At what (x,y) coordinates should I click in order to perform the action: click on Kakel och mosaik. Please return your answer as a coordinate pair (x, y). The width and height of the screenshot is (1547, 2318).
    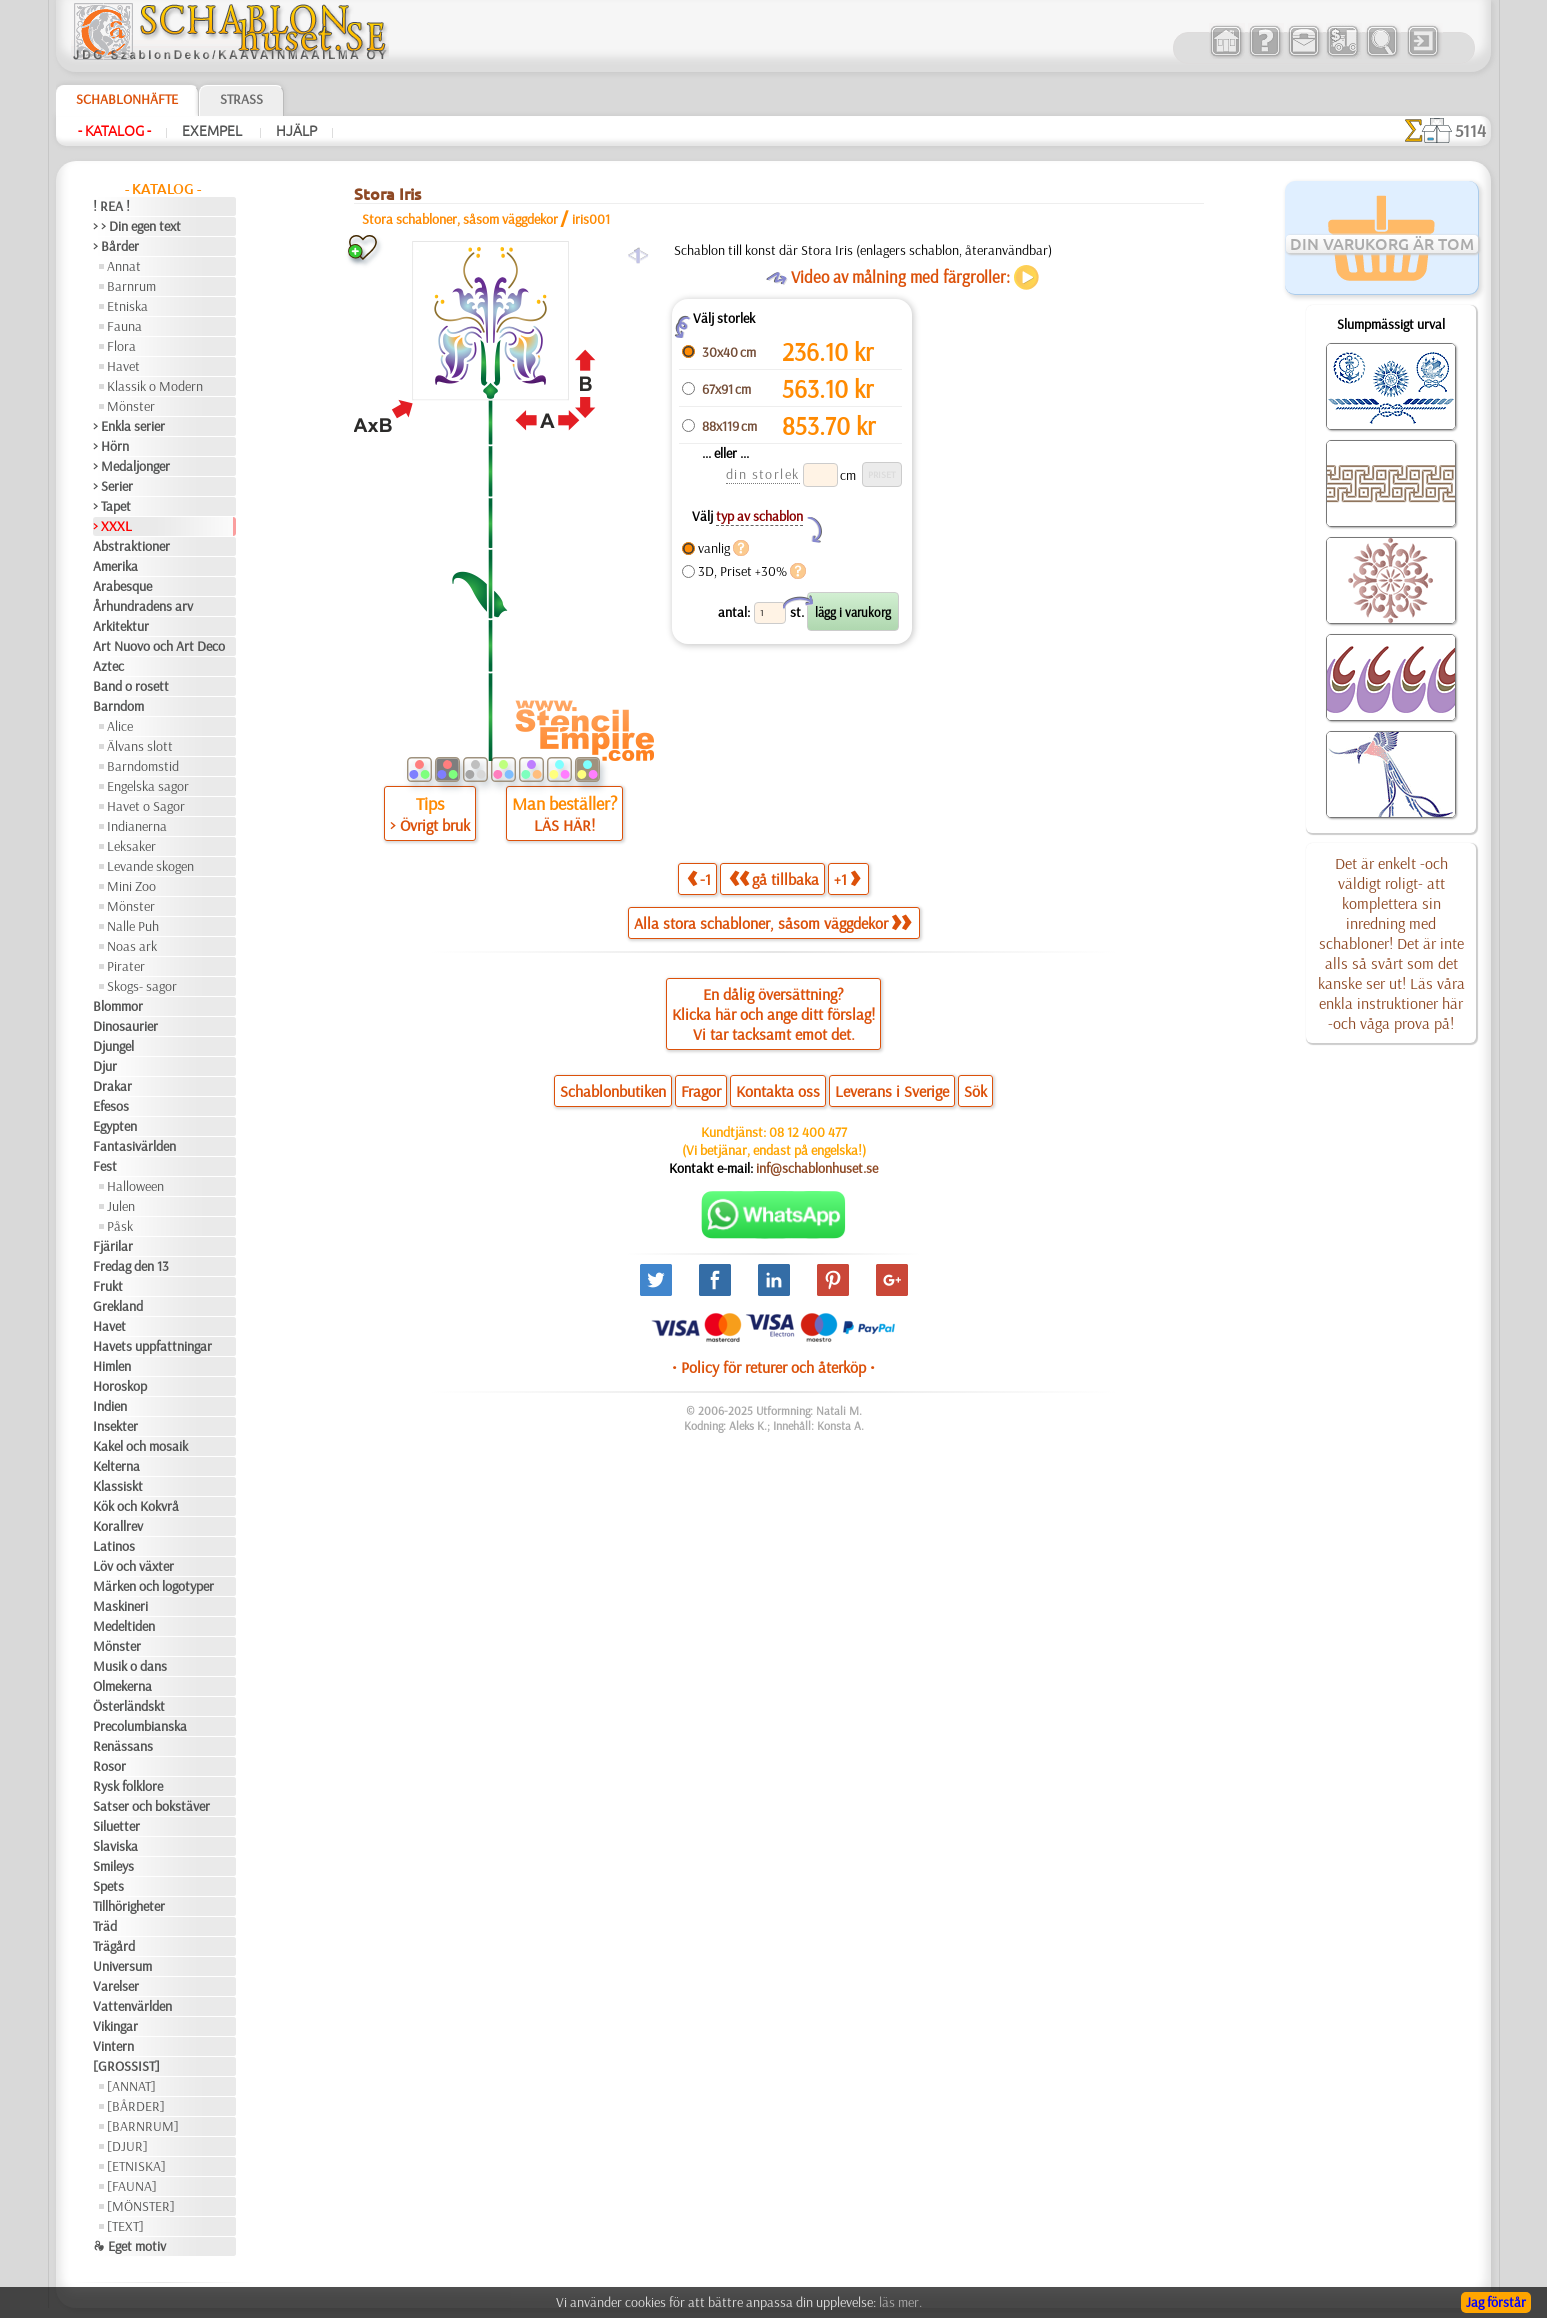
    Looking at the image, I should click on (140, 1446).